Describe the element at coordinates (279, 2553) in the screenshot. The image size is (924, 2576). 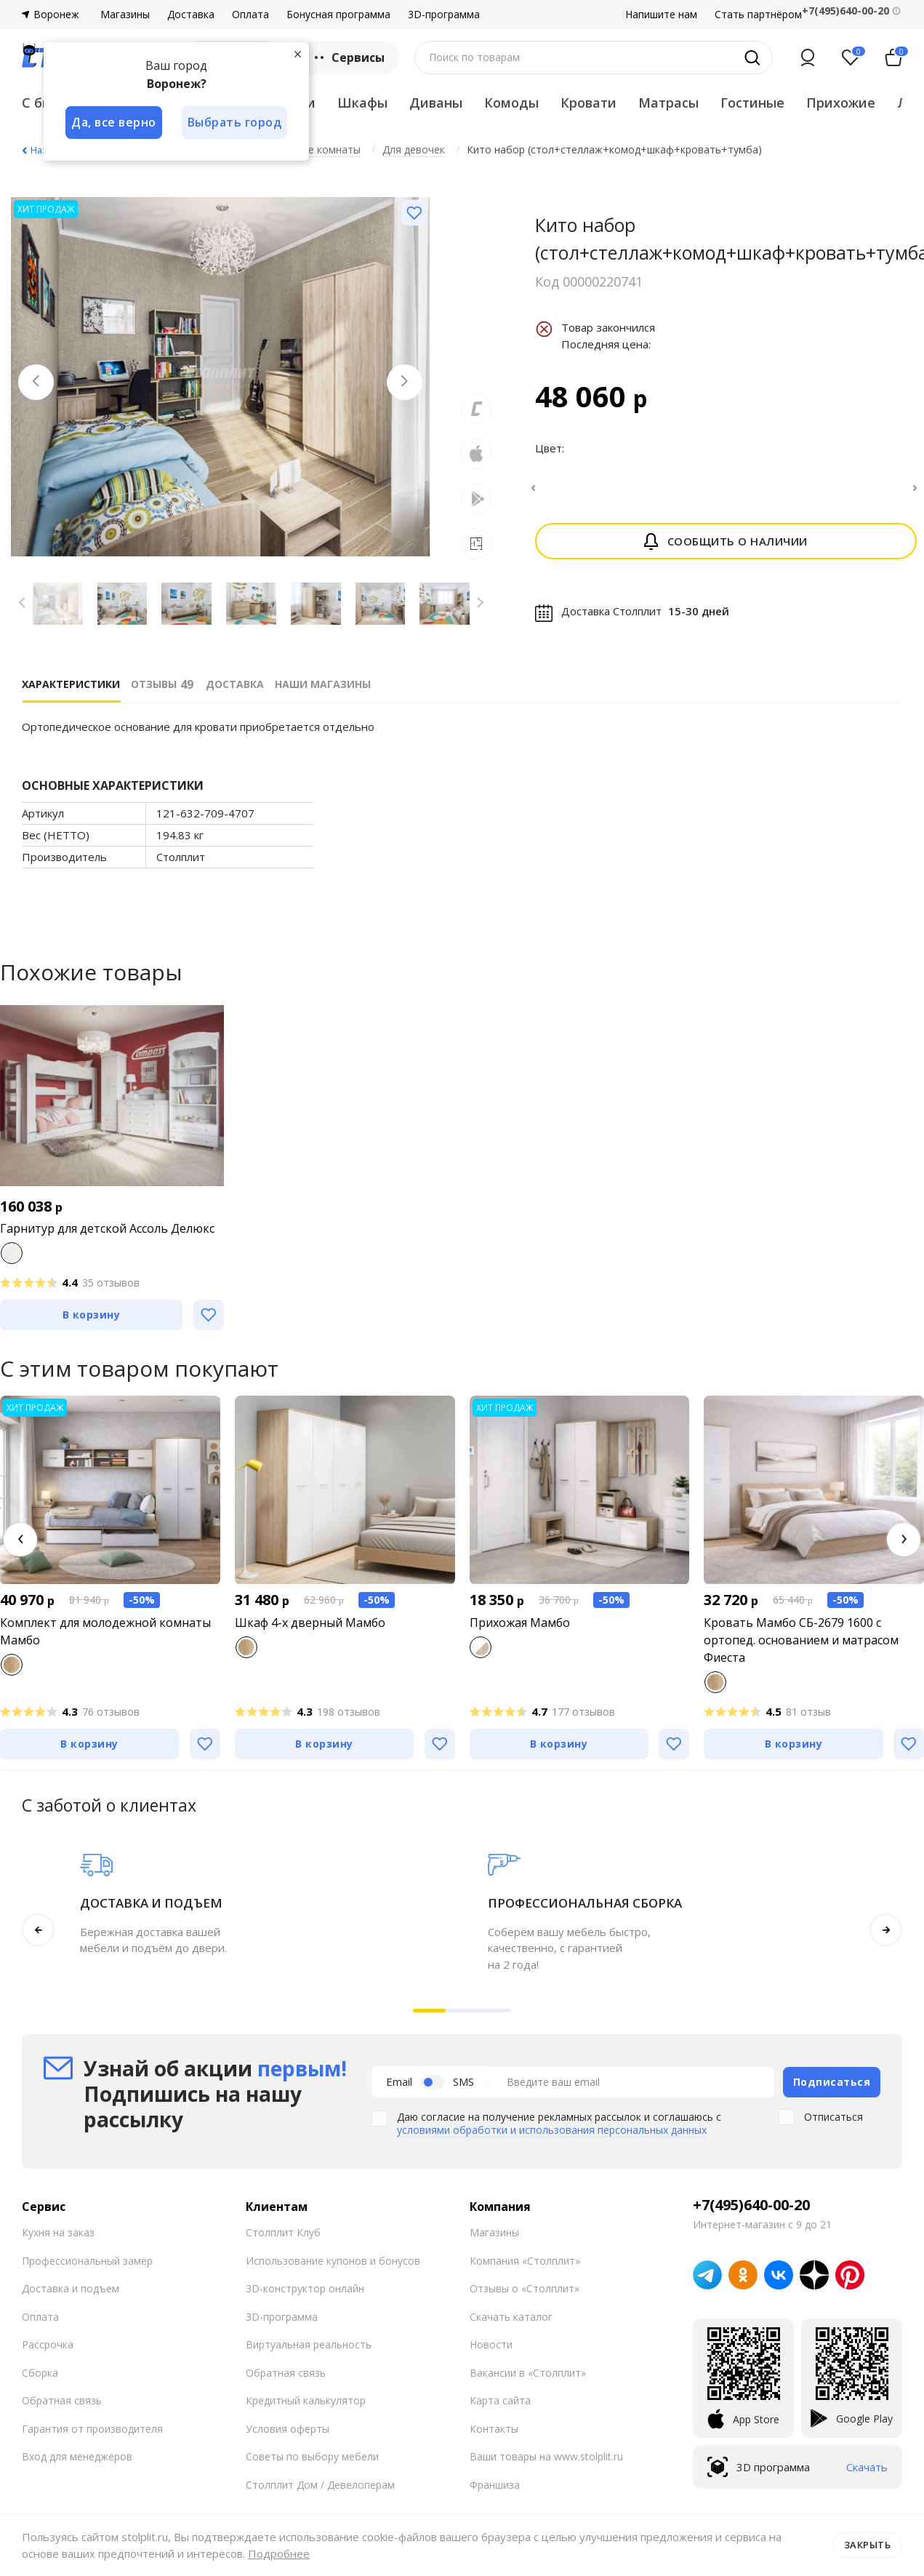
I see `Подробнее` at that location.